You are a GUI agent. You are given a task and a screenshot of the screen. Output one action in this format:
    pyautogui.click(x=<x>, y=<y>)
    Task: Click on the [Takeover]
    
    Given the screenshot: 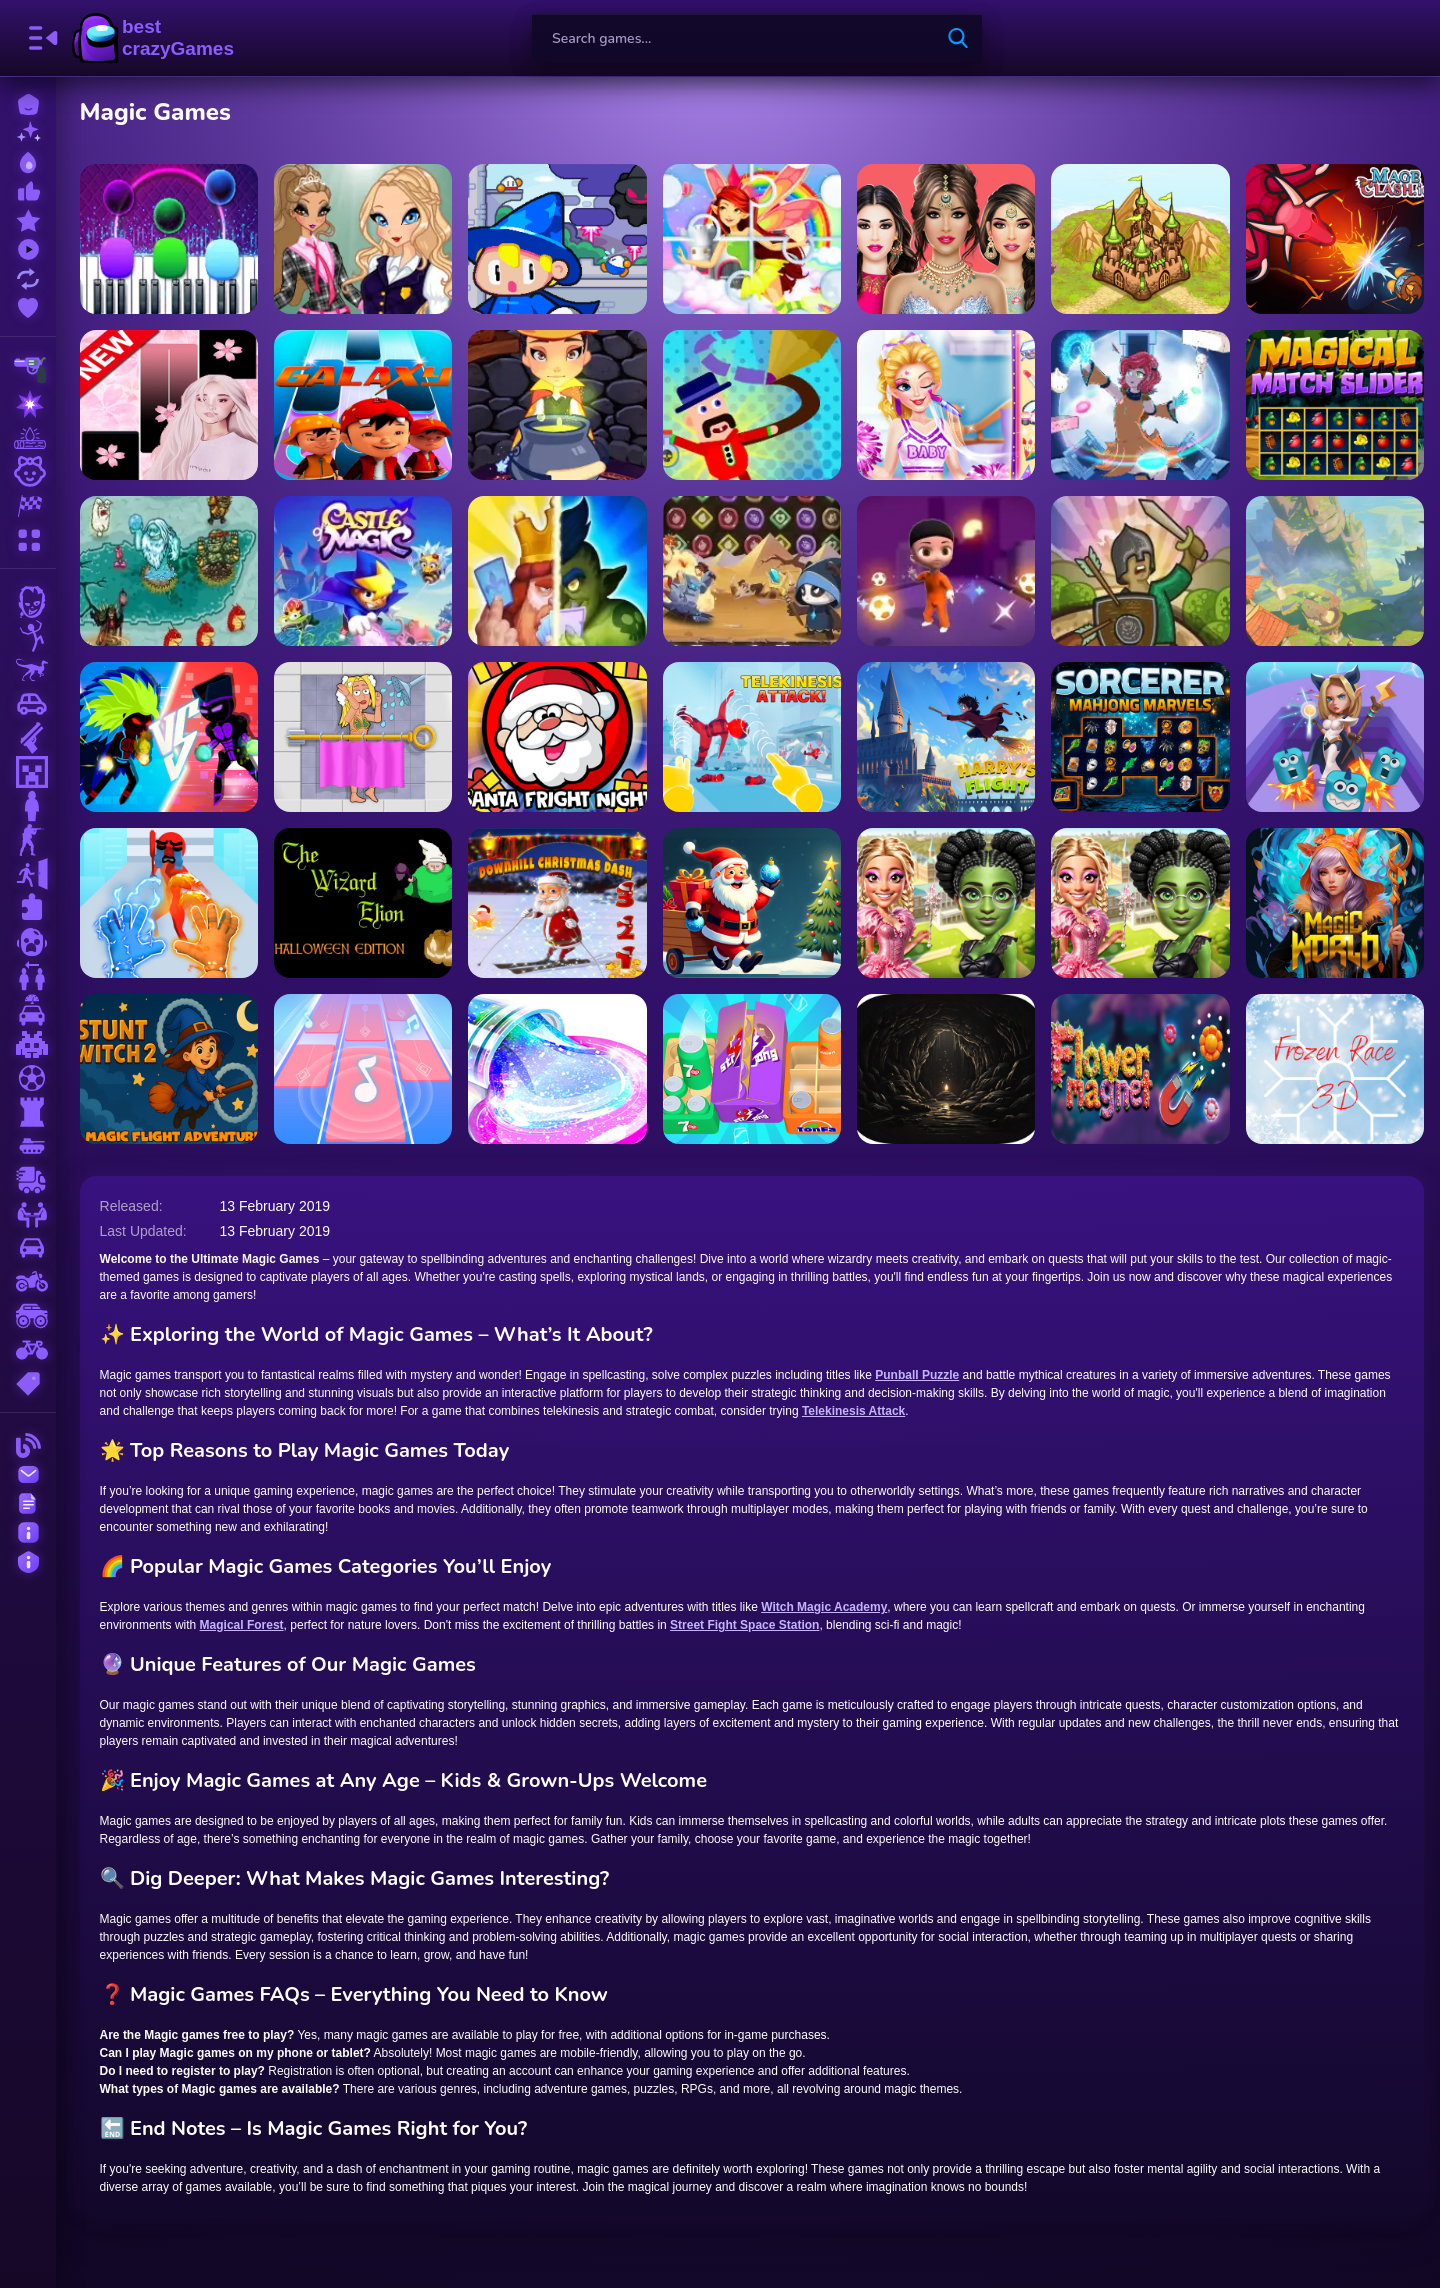 What is the action you would take?
    pyautogui.click(x=1140, y=239)
    